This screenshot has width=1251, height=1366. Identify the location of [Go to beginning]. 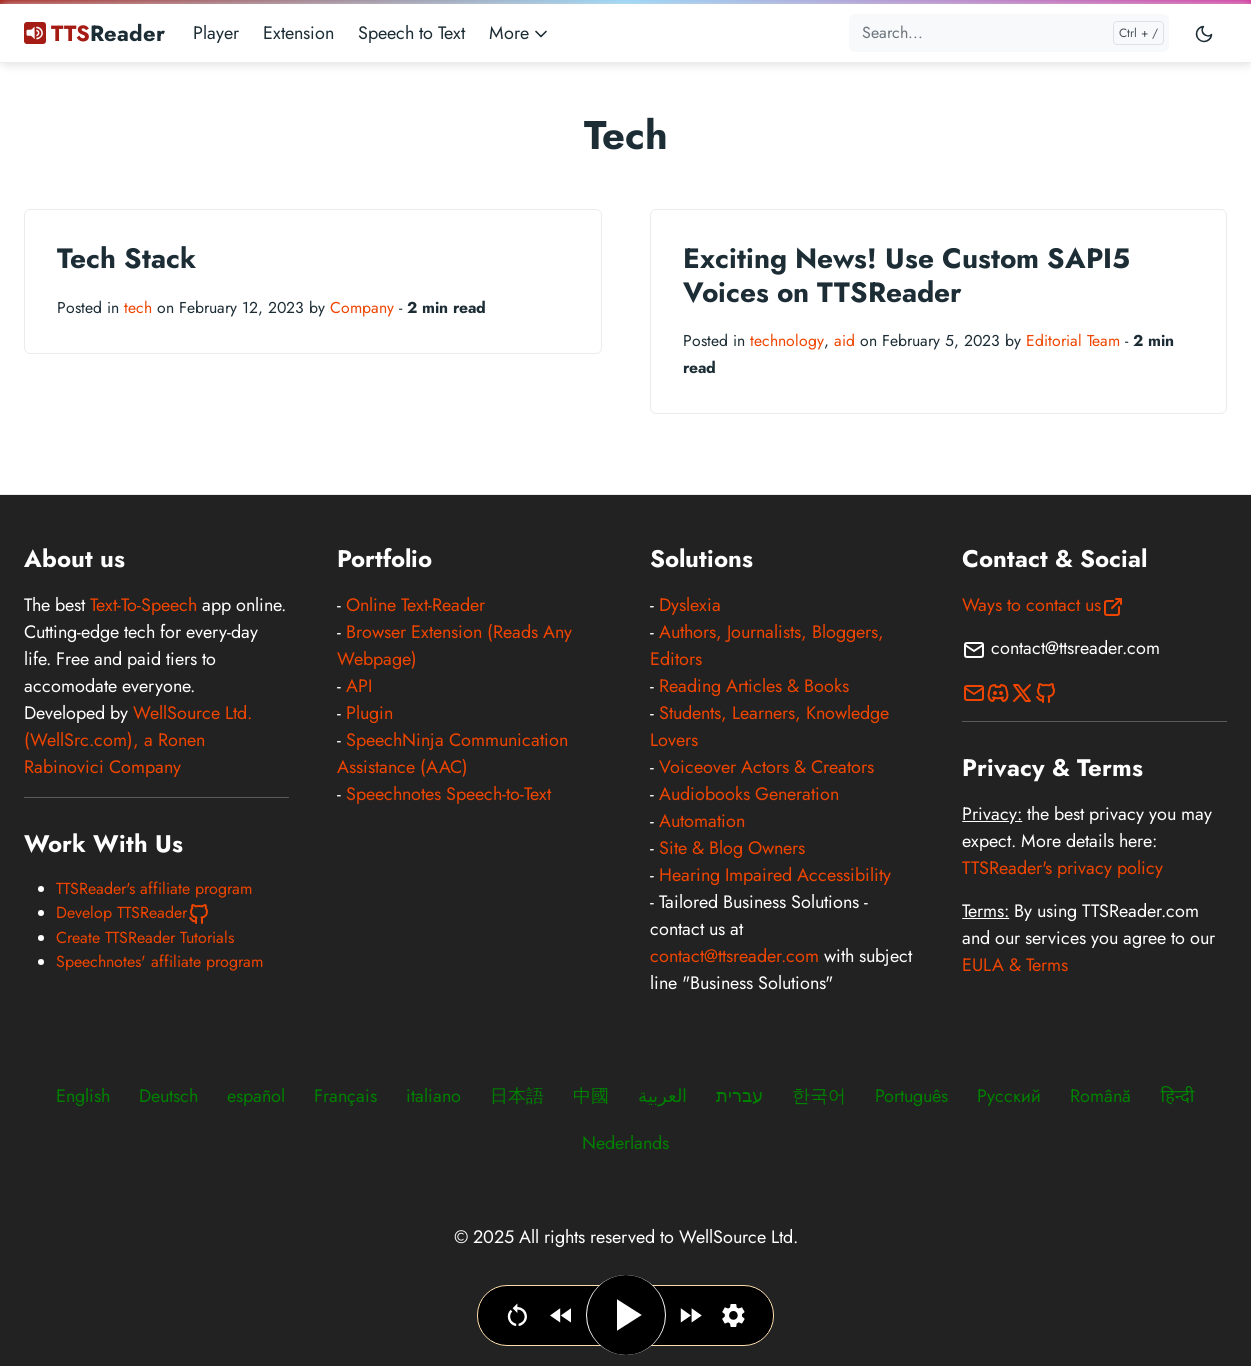
(517, 1315).